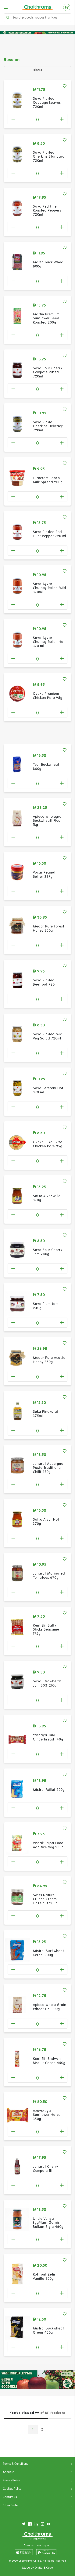 The width and height of the screenshot is (75, 2576). What do you see at coordinates (14, 2565) in the screenshot?
I see `Price high to low` at bounding box center [14, 2565].